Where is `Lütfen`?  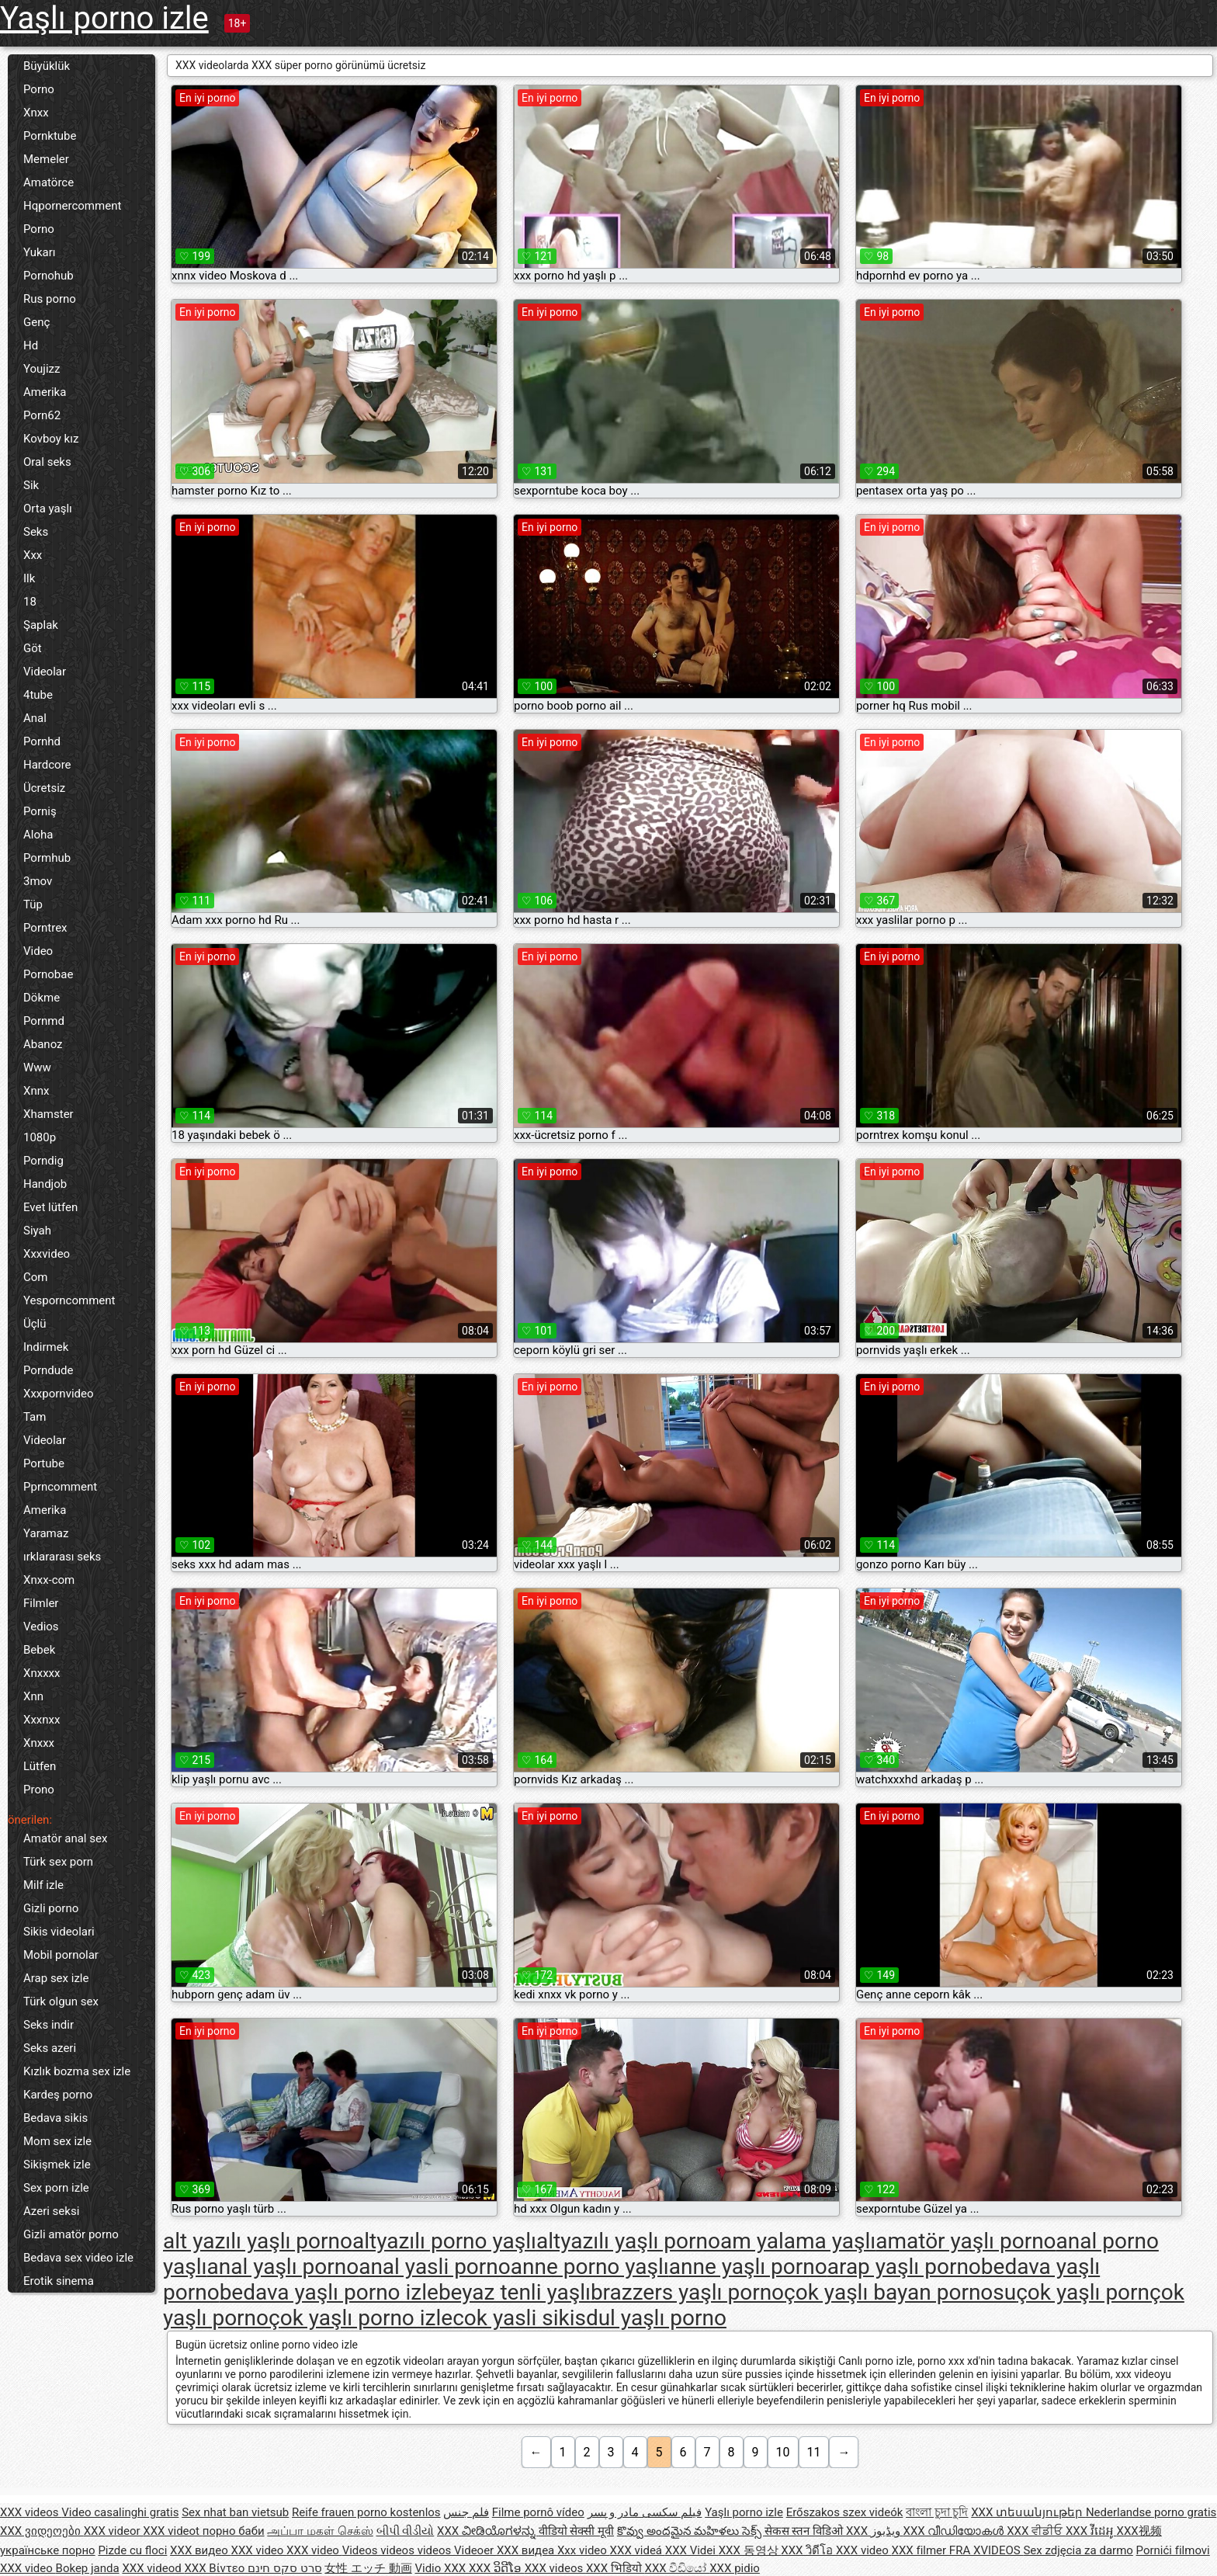
Lütfen is located at coordinates (39, 1766).